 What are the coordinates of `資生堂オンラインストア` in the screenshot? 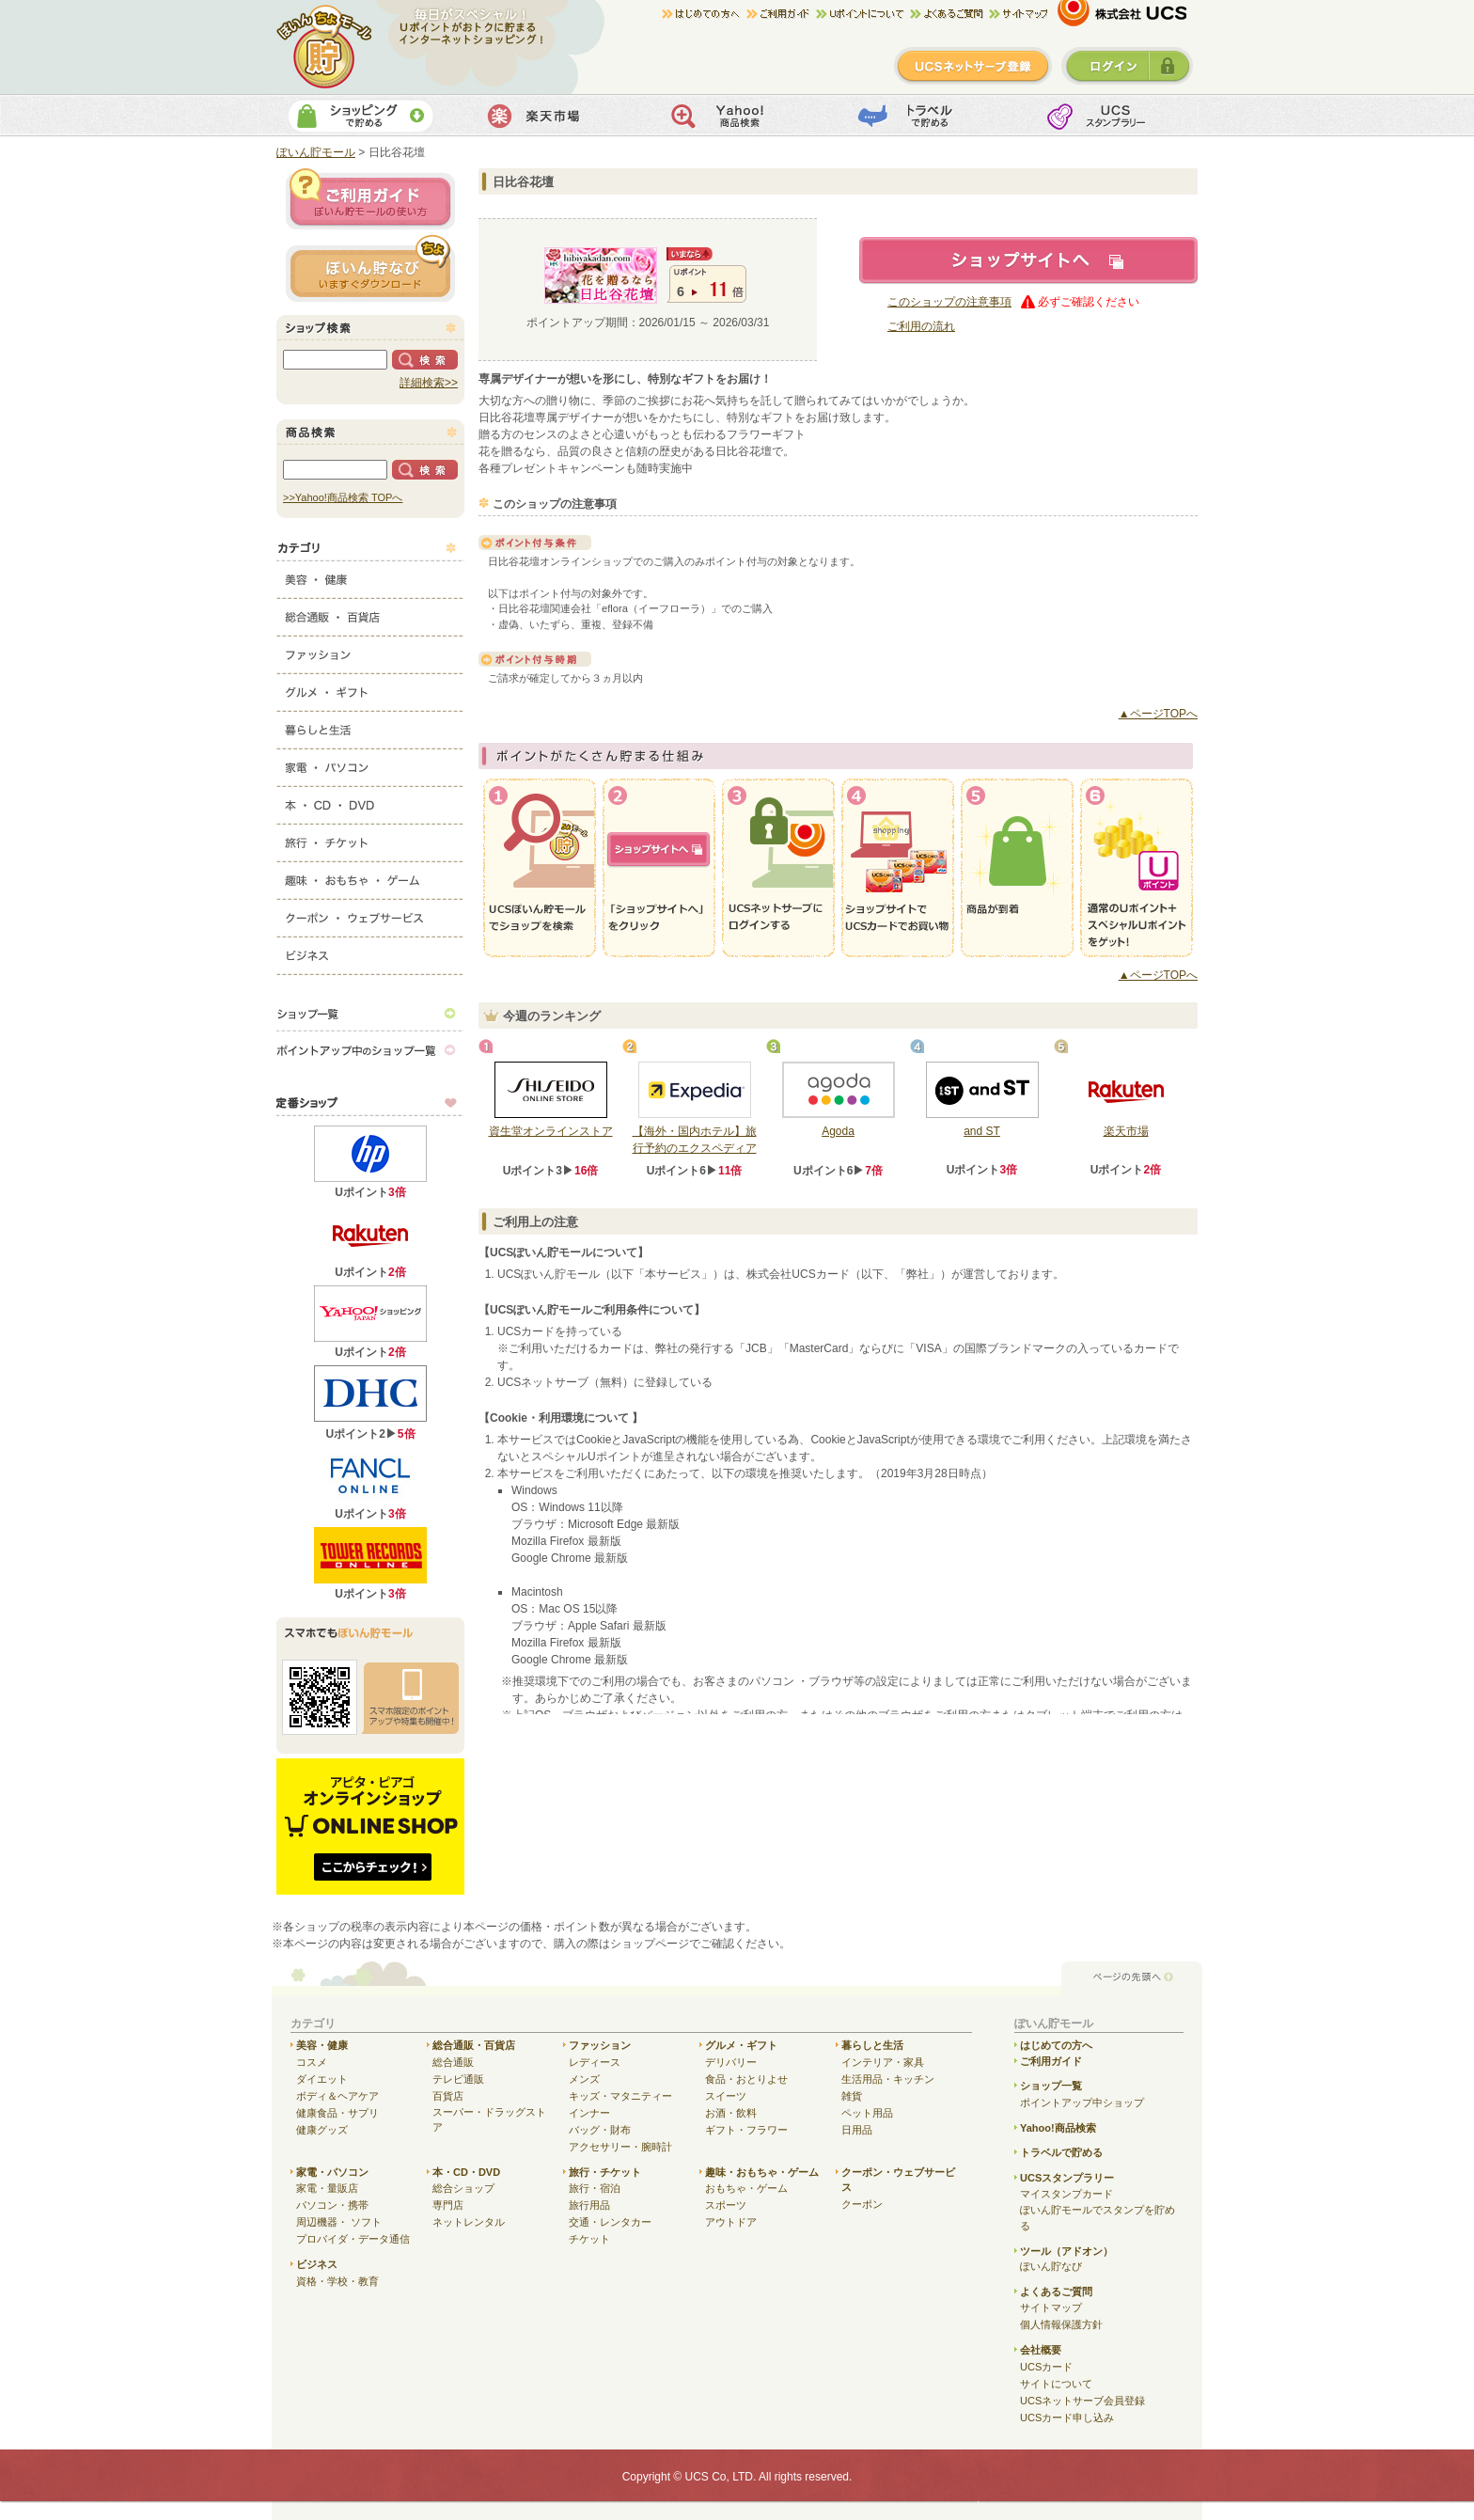 It's located at (551, 1131).